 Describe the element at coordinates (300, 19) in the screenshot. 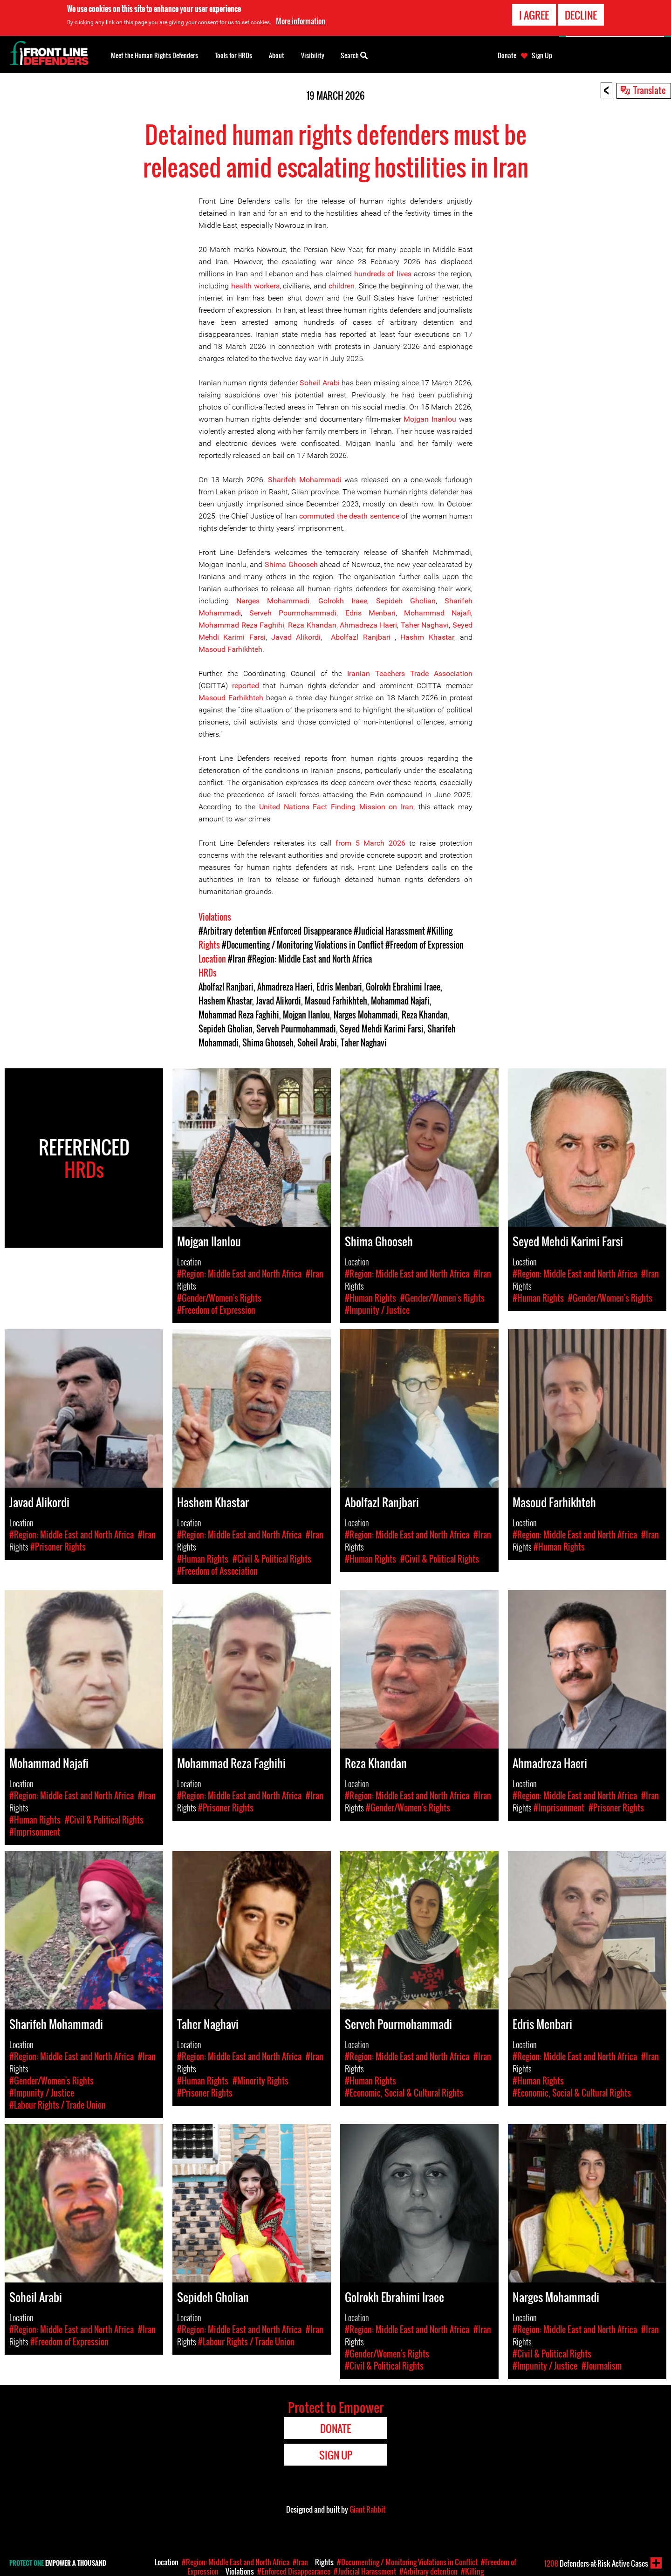

I see `More information` at that location.